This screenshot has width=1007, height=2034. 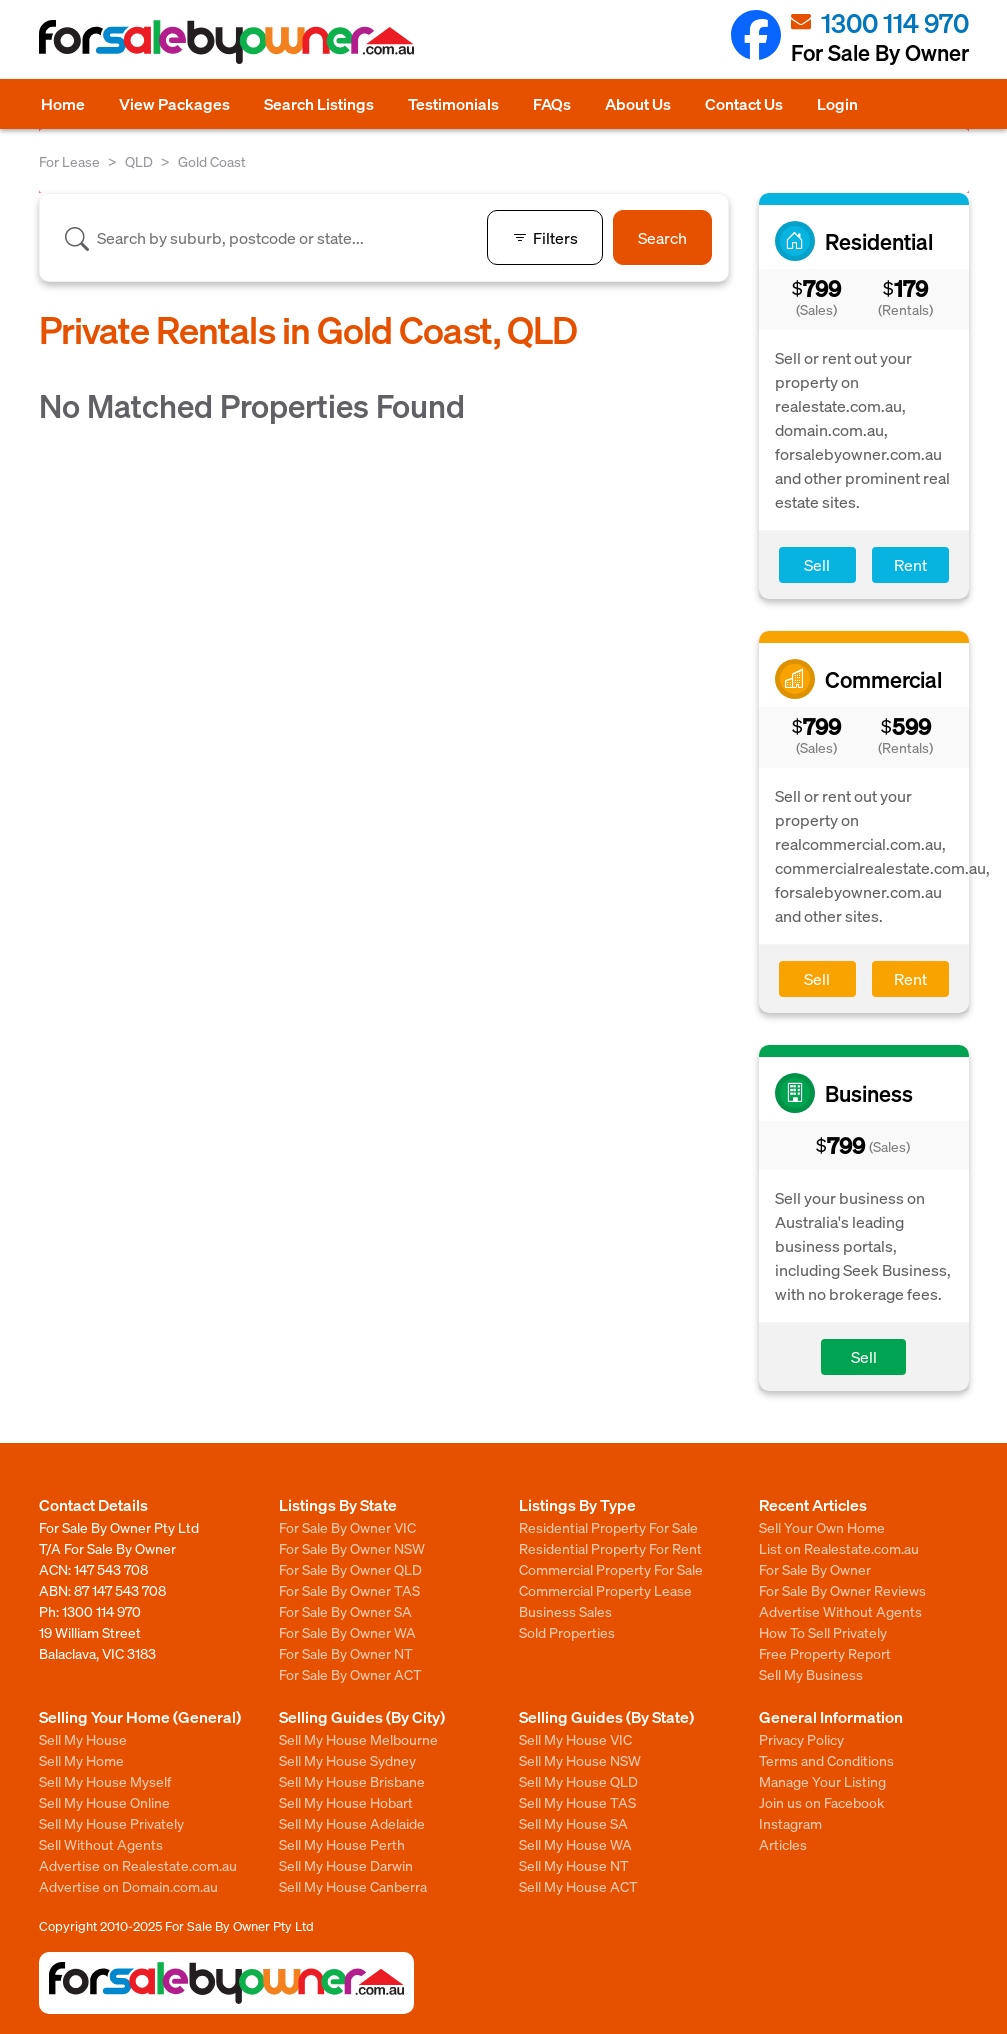 I want to click on Sell My House VIC, so click(x=575, y=1739).